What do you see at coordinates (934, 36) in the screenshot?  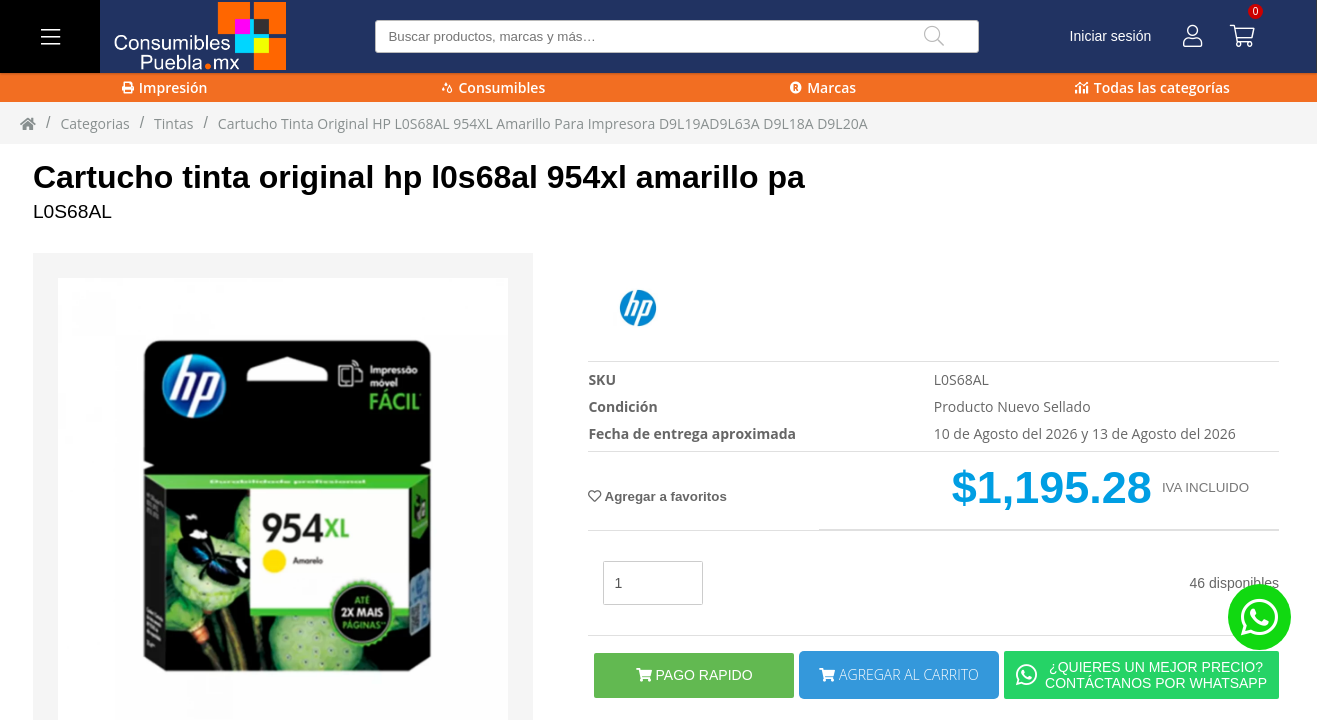 I see `[Buscar]` at bounding box center [934, 36].